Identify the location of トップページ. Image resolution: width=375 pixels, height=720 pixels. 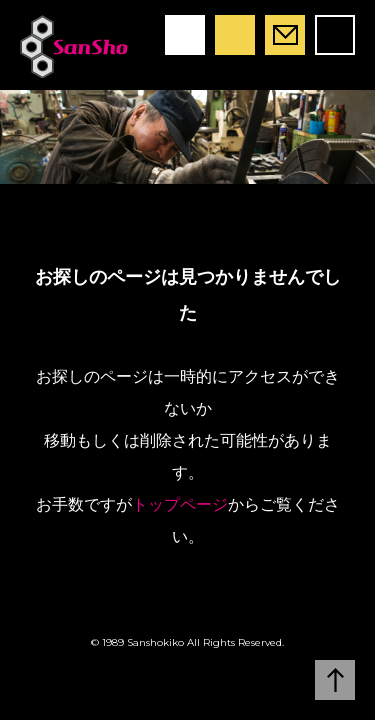
(180, 504).